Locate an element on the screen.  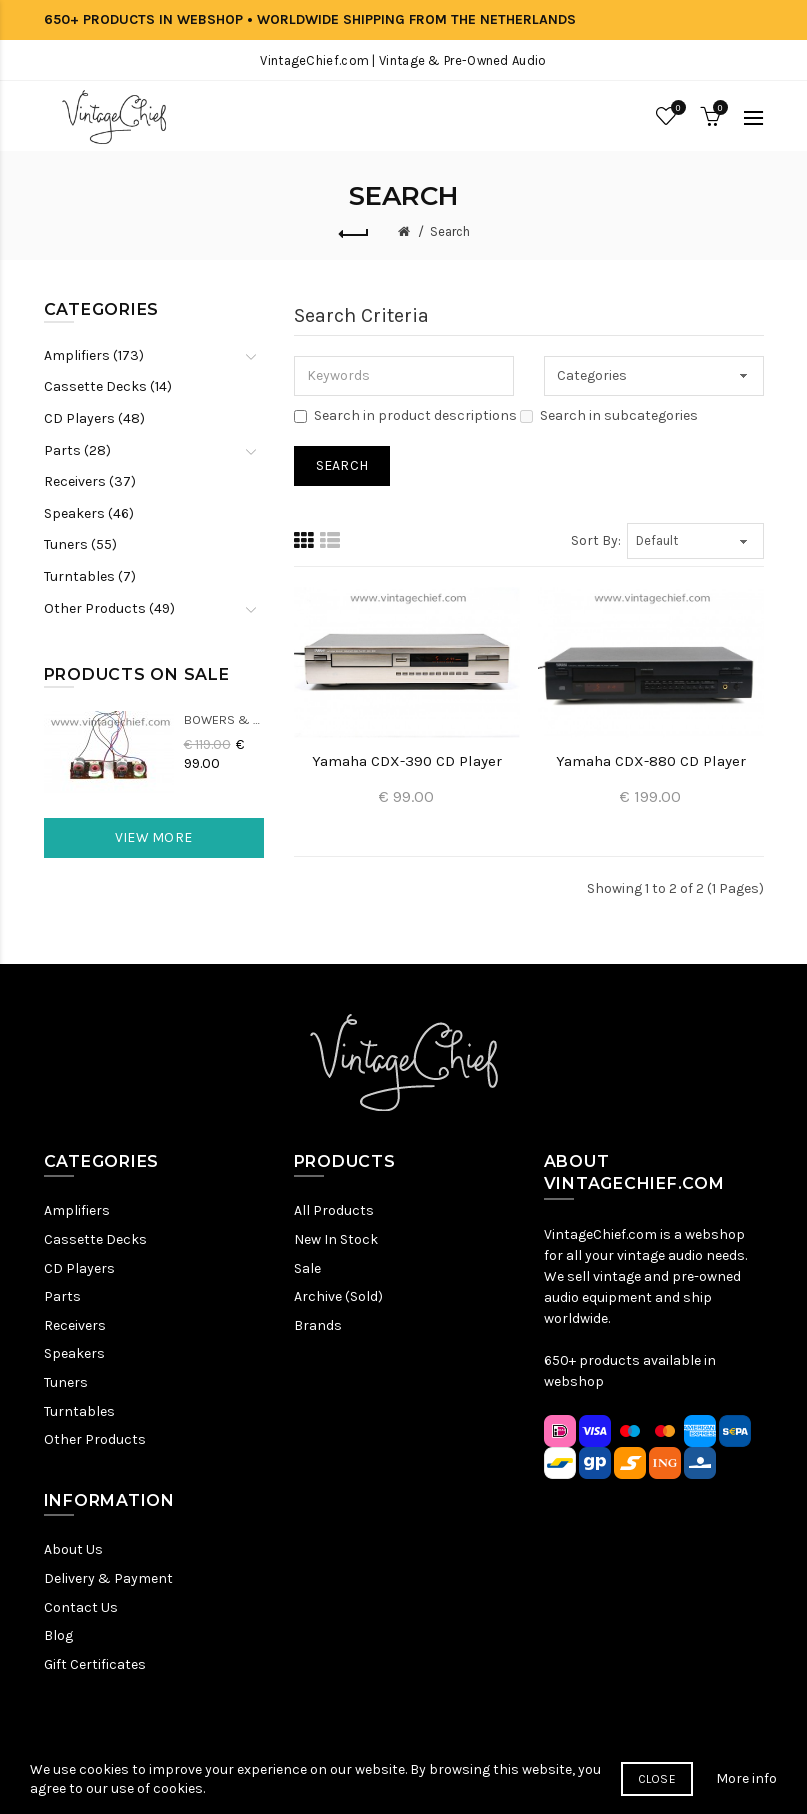
View More is located at coordinates (154, 837).